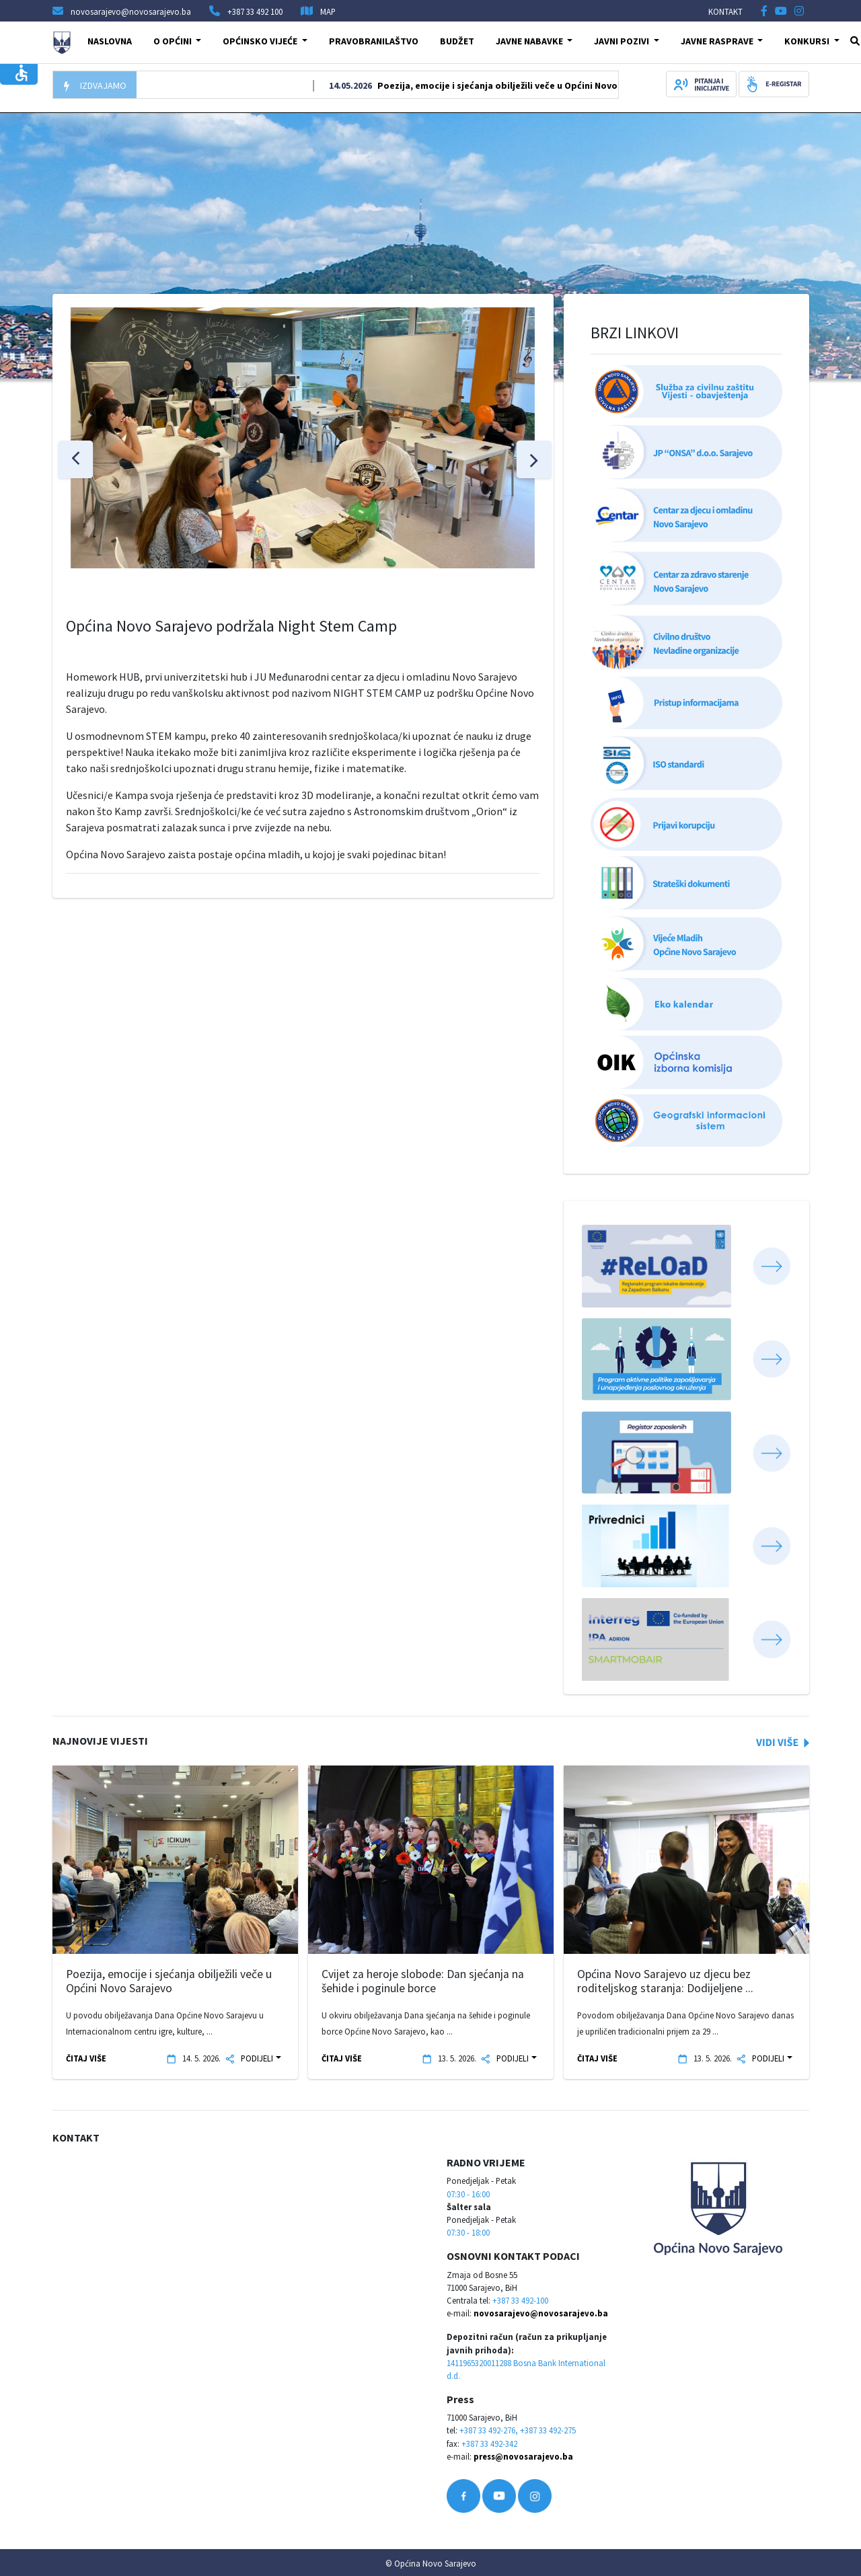 The height and width of the screenshot is (2576, 861). What do you see at coordinates (86, 2058) in the screenshot?
I see `ČITAJ VIŠE` at bounding box center [86, 2058].